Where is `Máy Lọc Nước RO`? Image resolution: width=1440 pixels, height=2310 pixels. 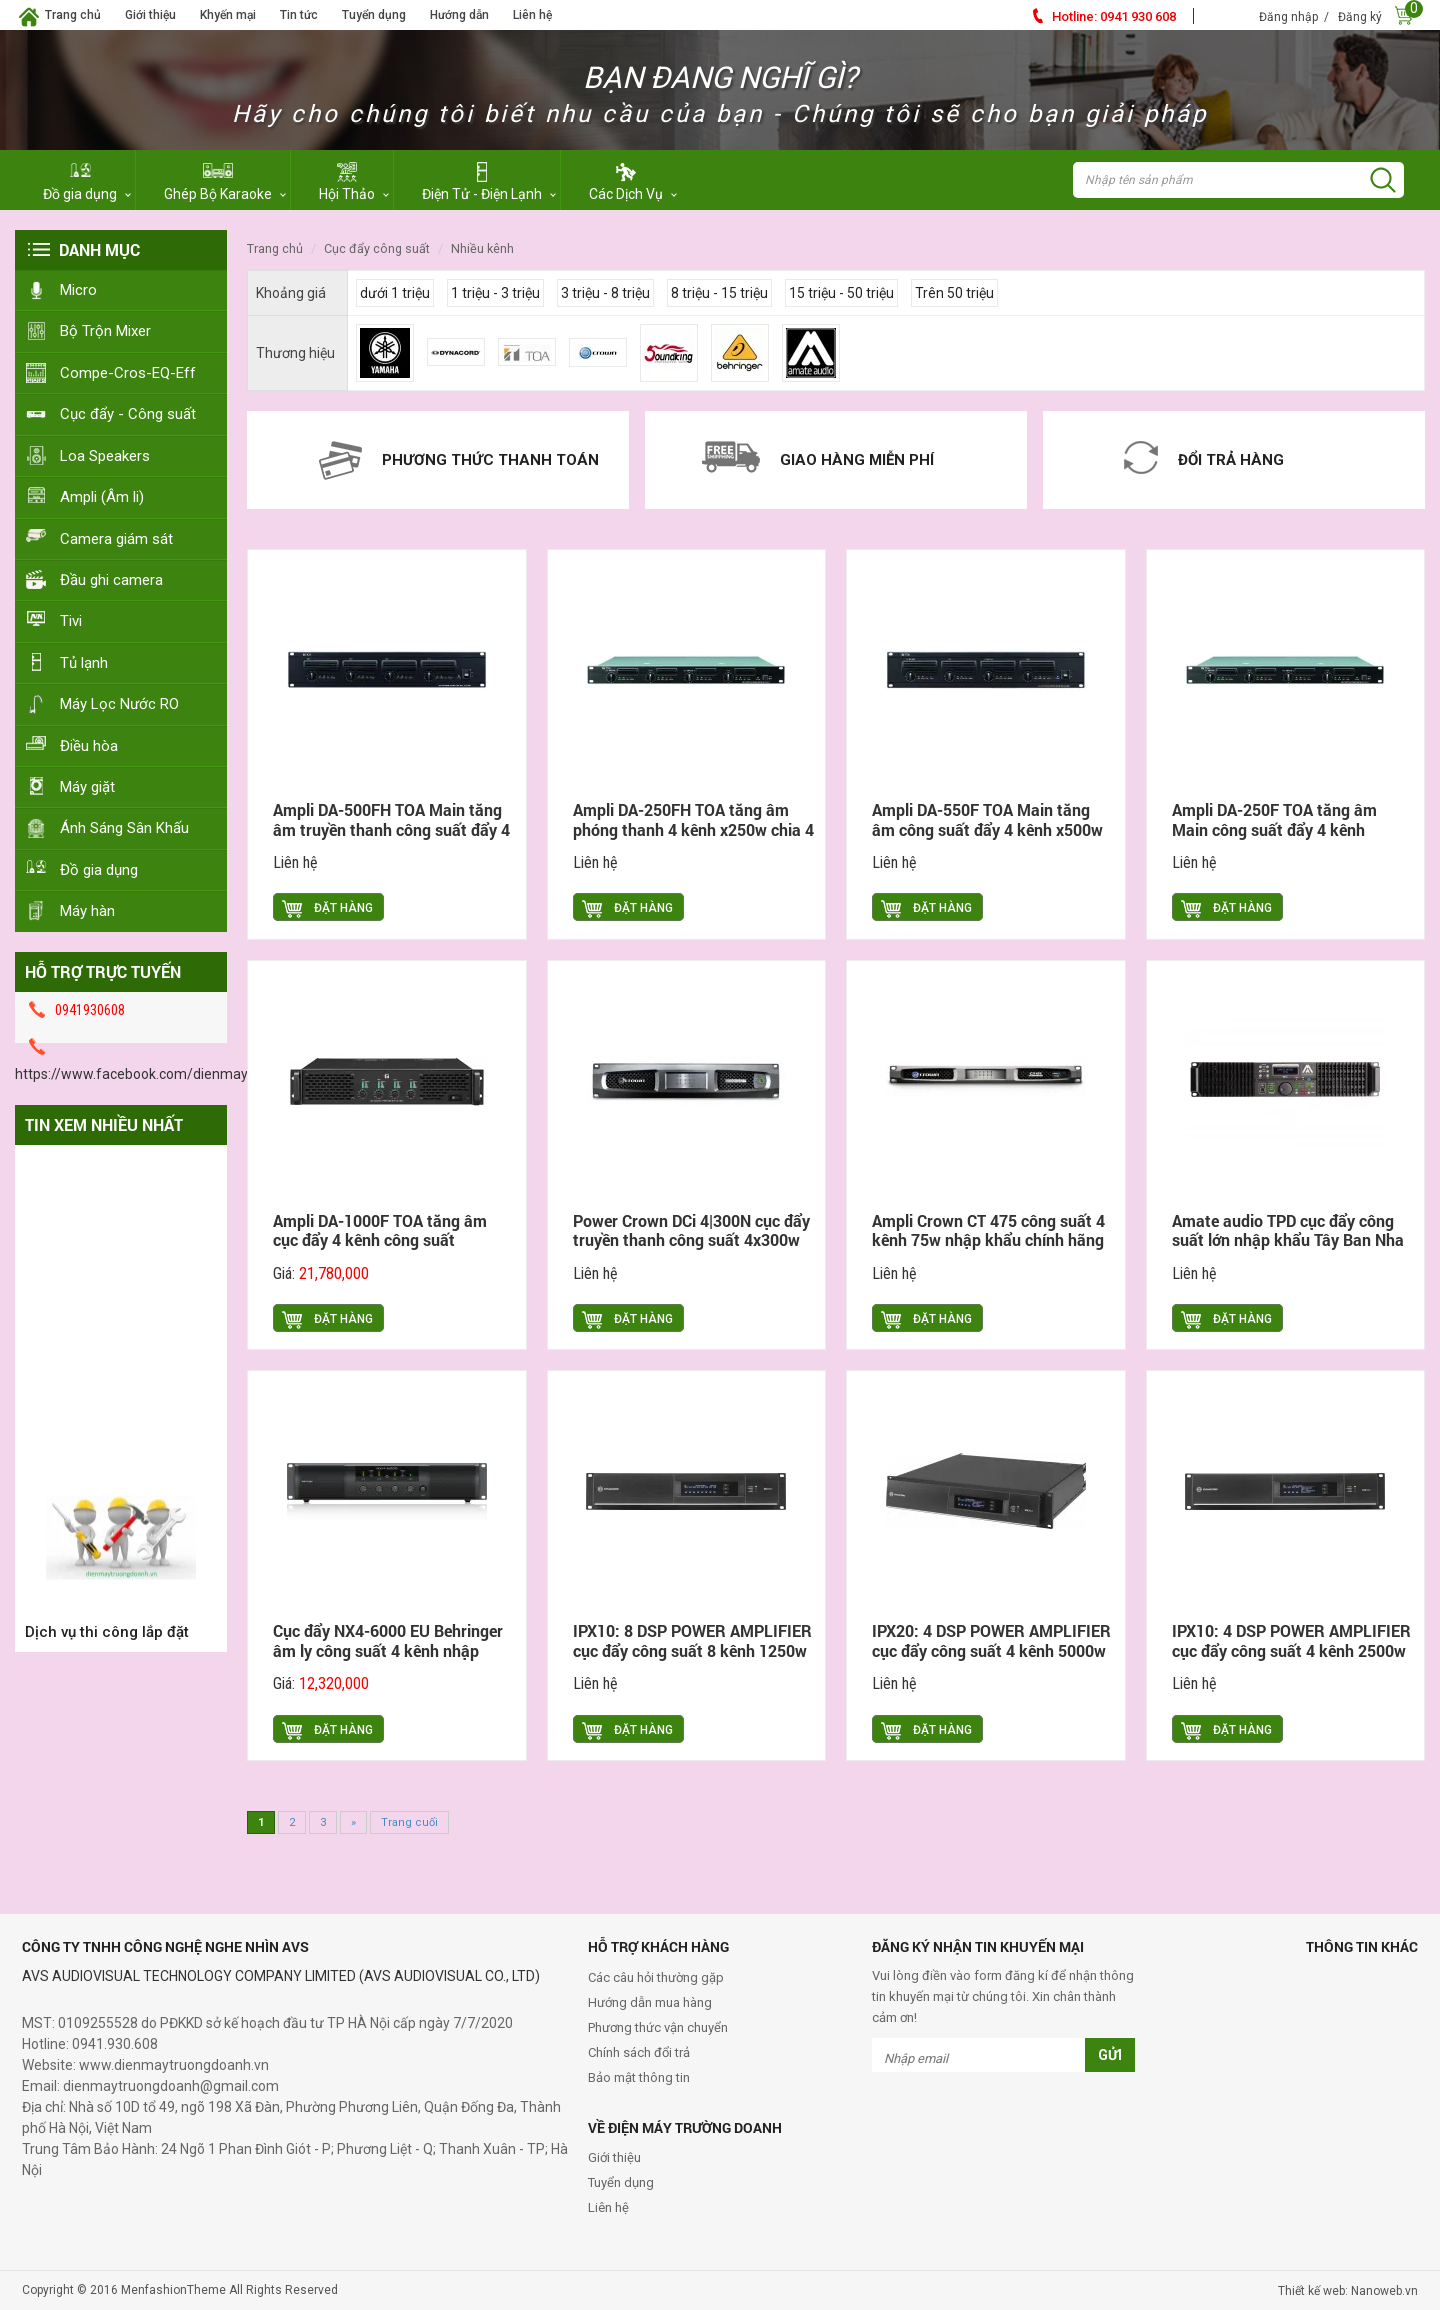 Máy Lọc Nước RO is located at coordinates (119, 704).